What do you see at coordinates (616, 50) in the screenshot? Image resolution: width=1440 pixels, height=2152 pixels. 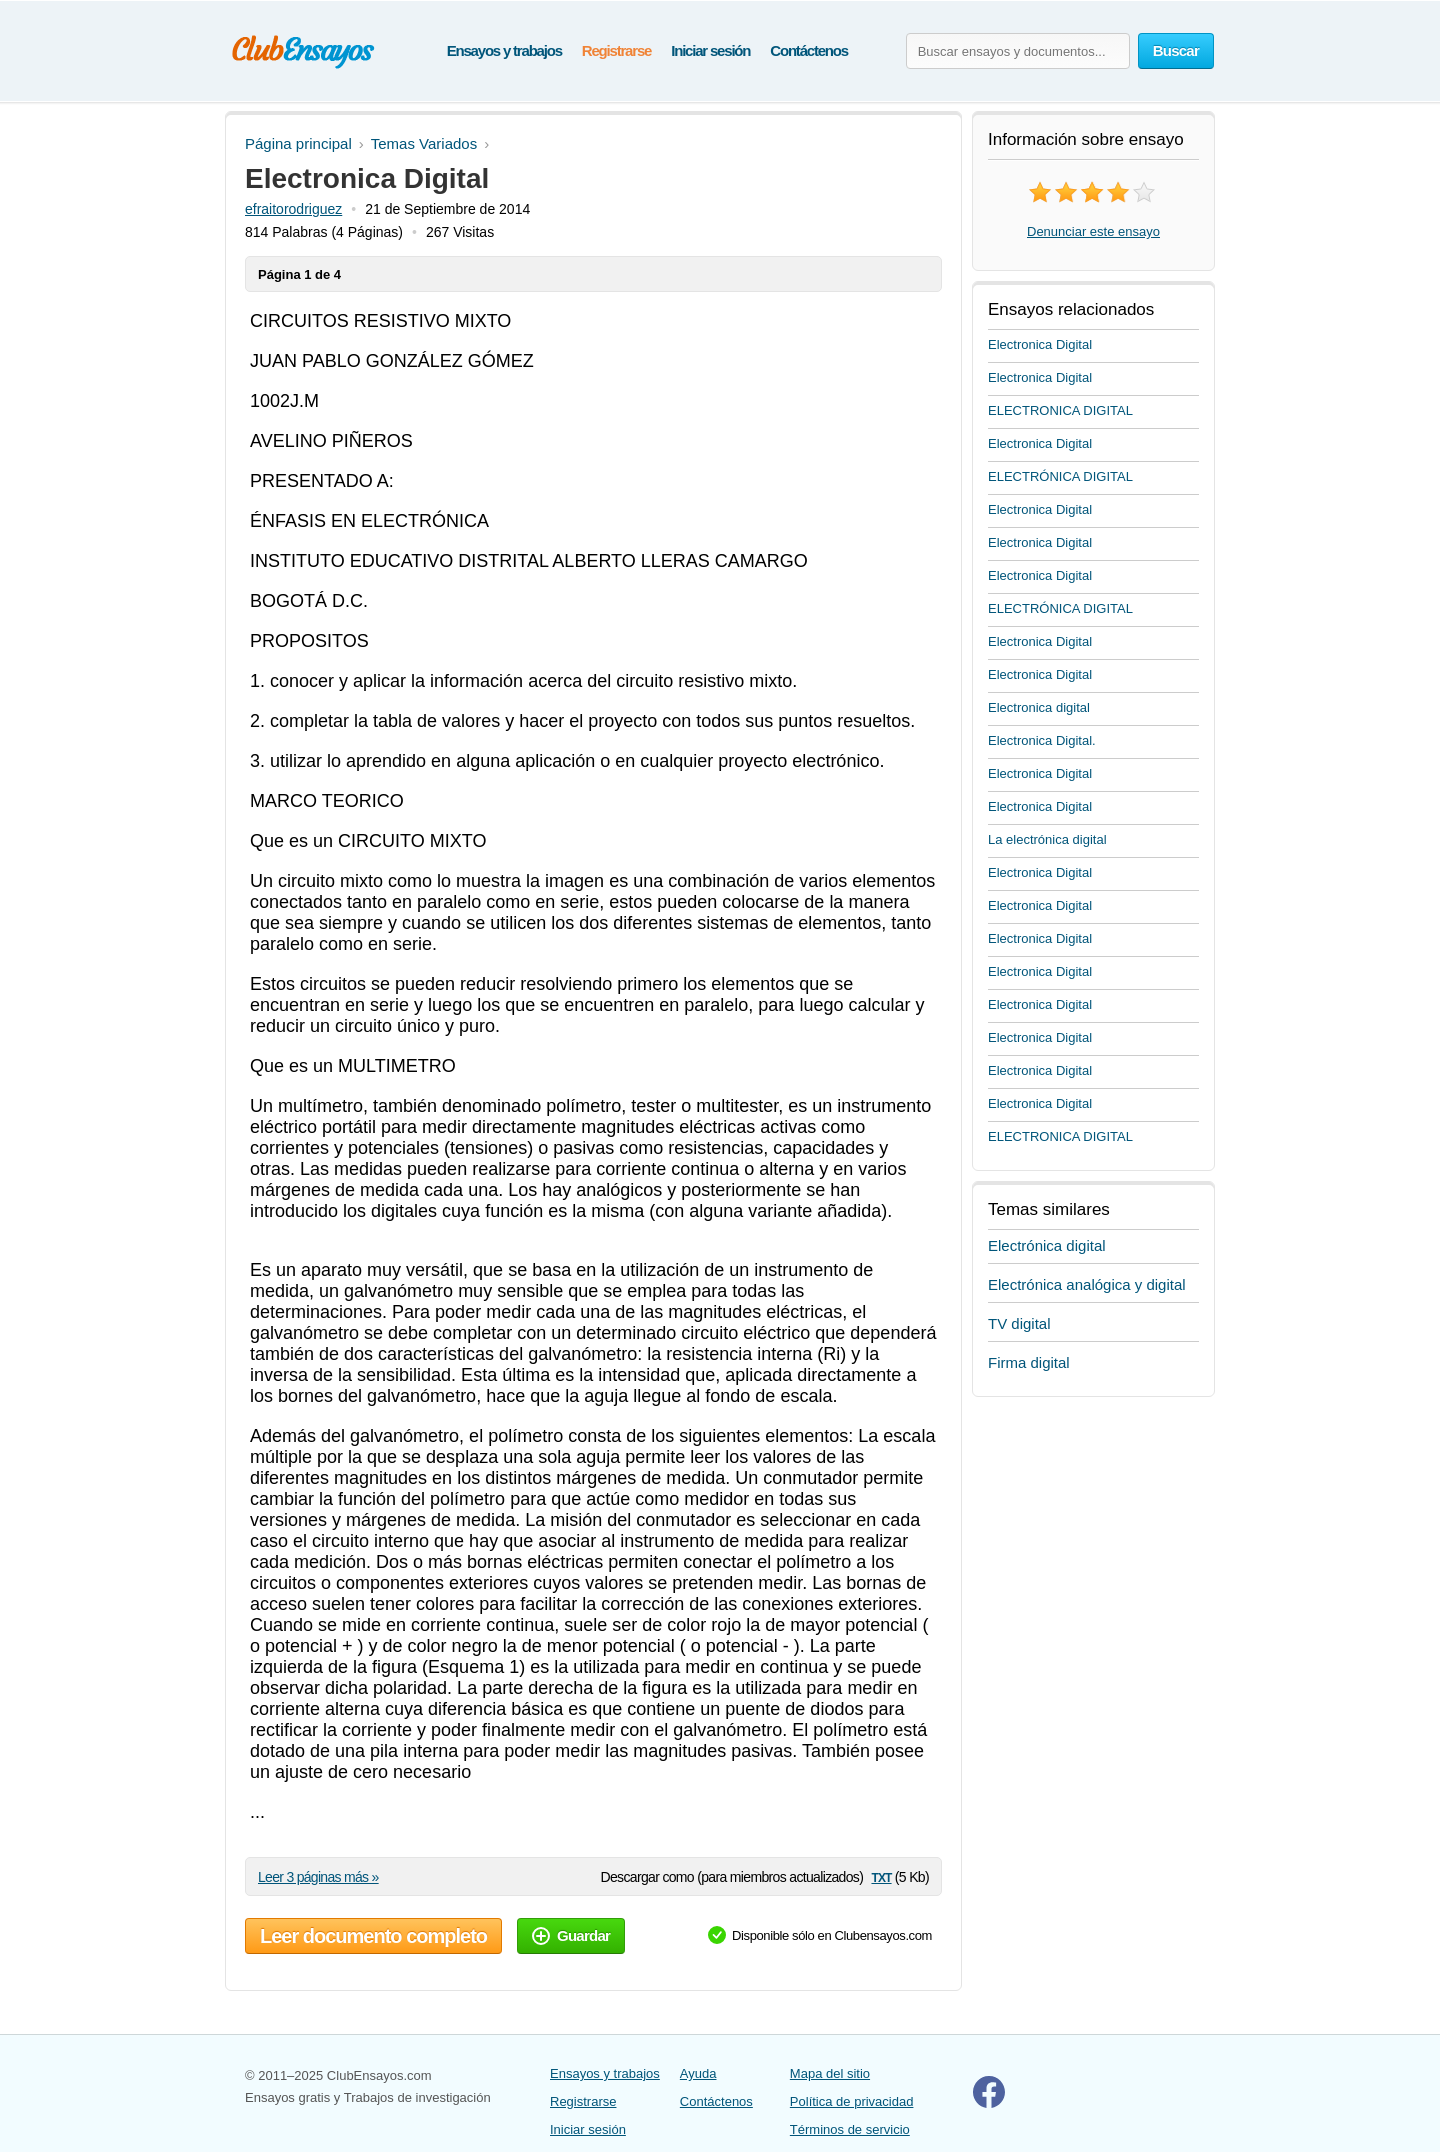 I see `Registrarse` at bounding box center [616, 50].